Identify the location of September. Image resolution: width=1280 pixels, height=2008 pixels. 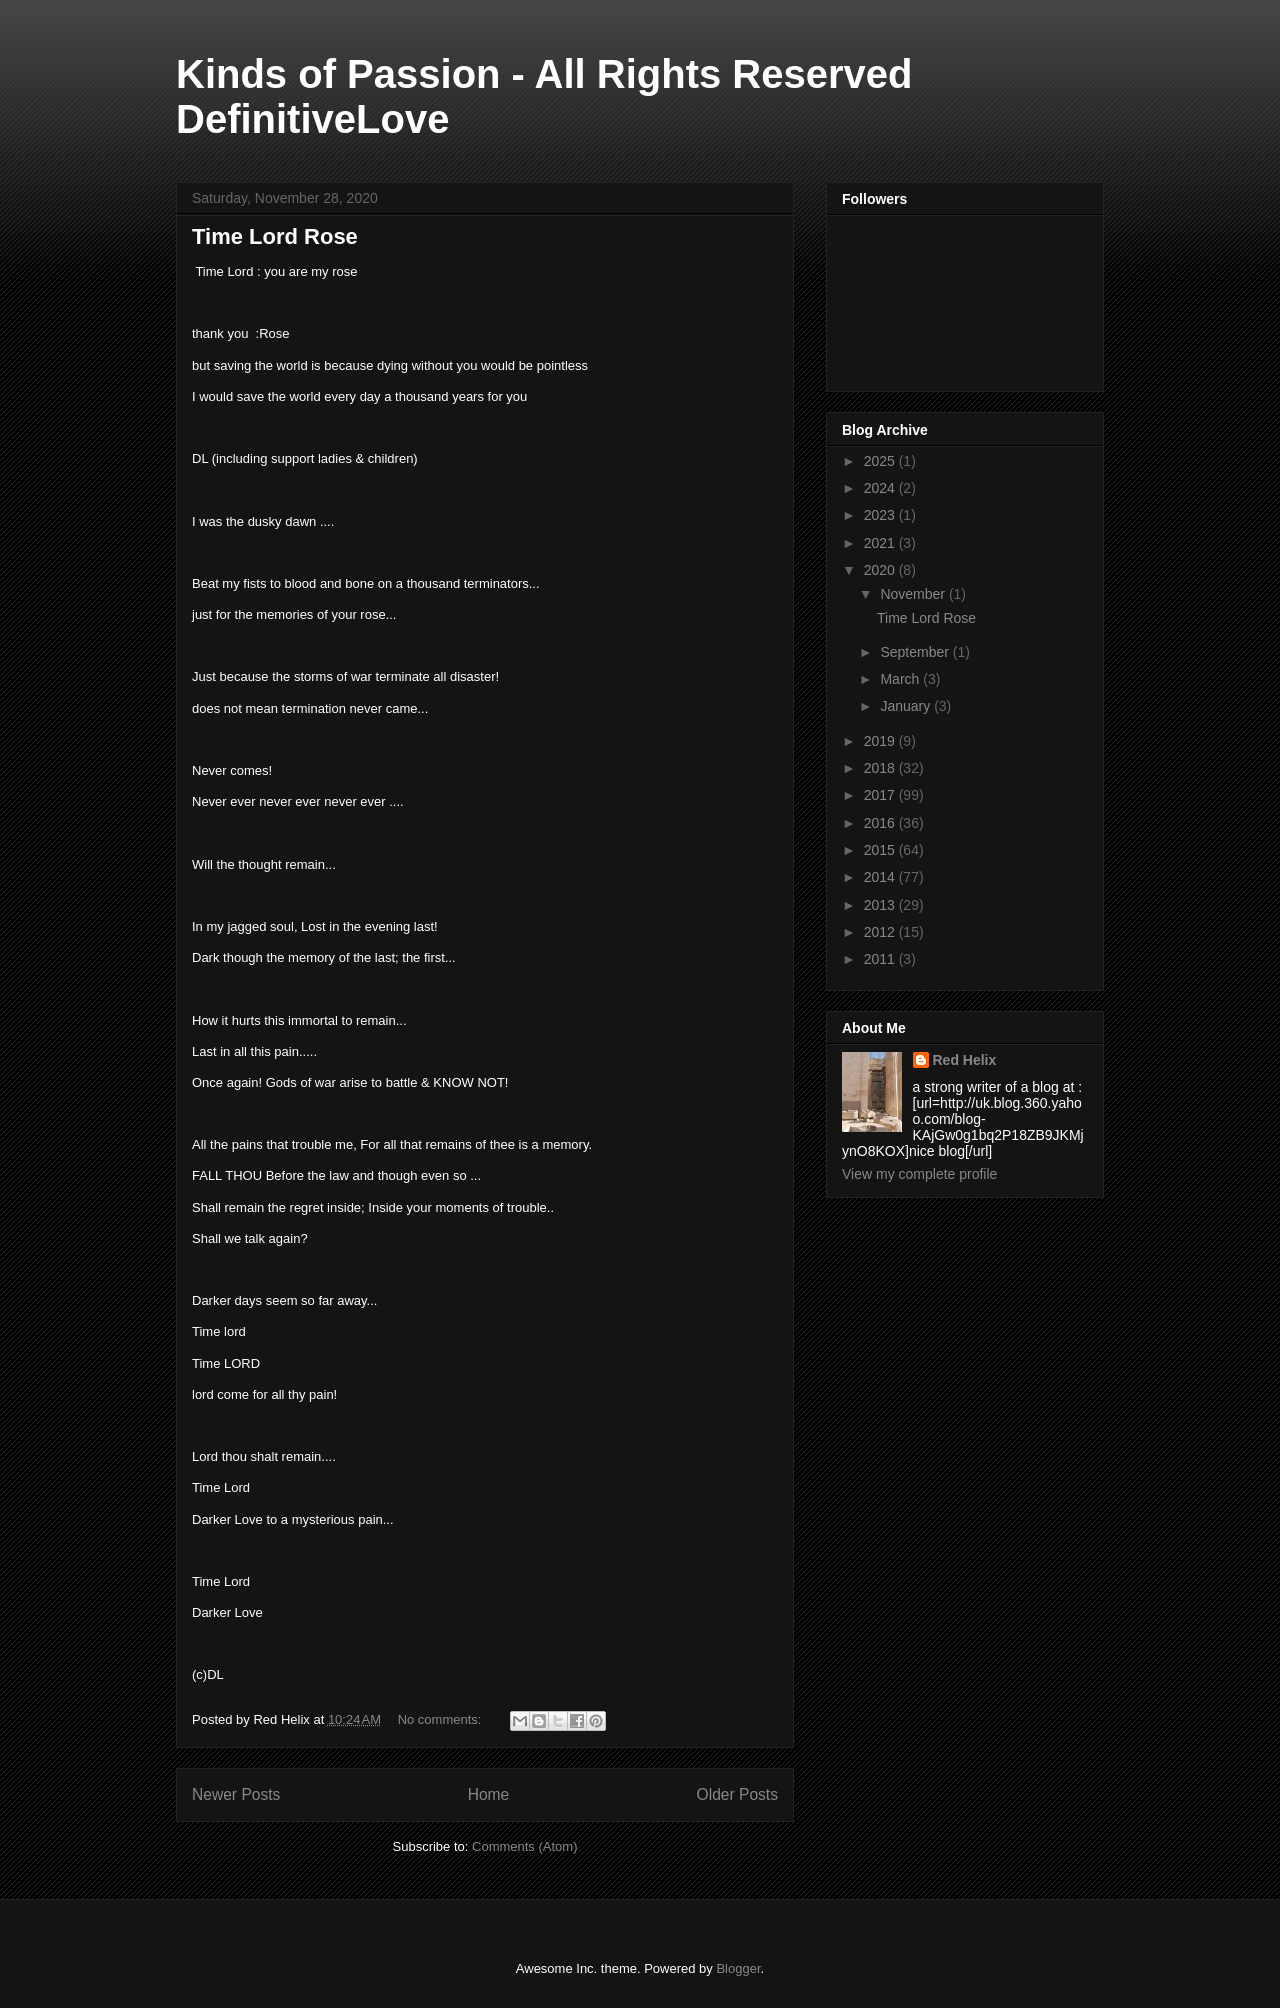
(916, 652).